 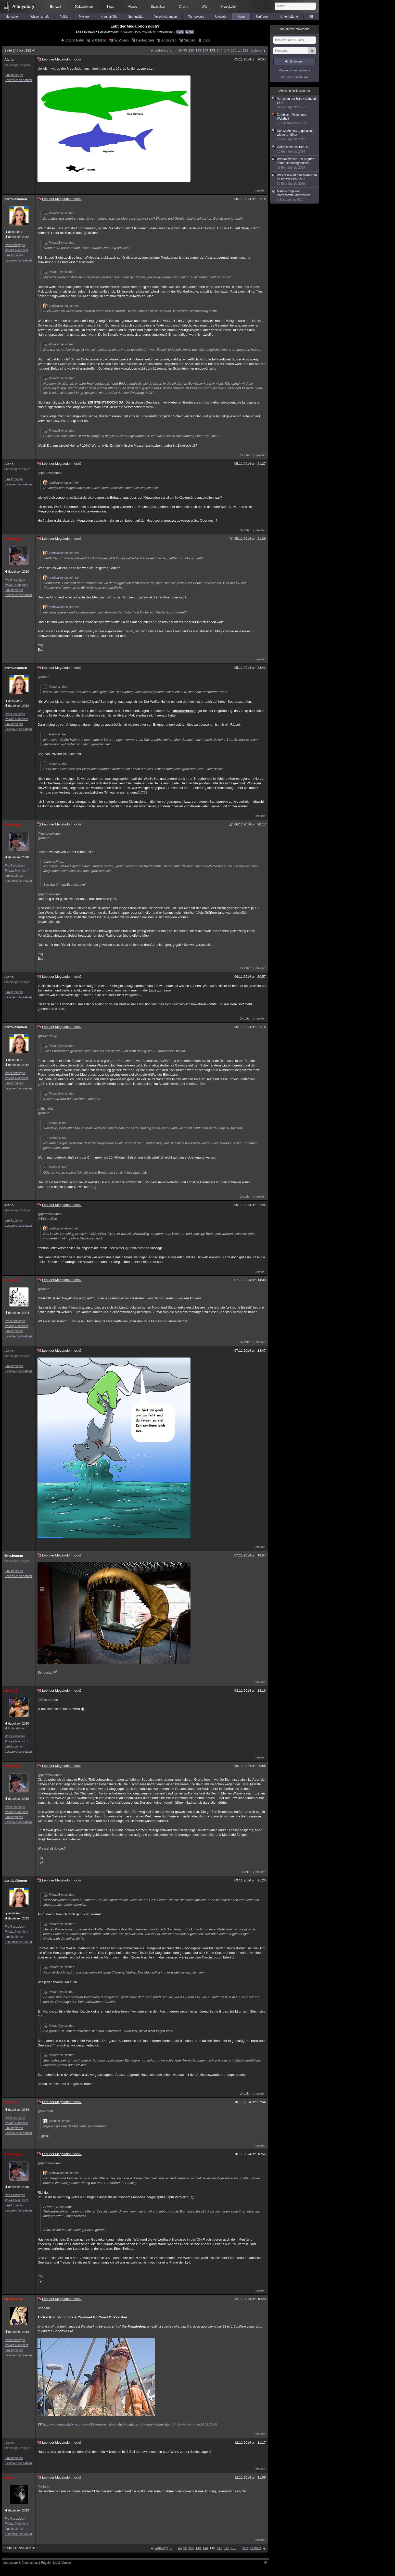 I want to click on Schdaiff schrieb:, so click(x=57, y=2121).